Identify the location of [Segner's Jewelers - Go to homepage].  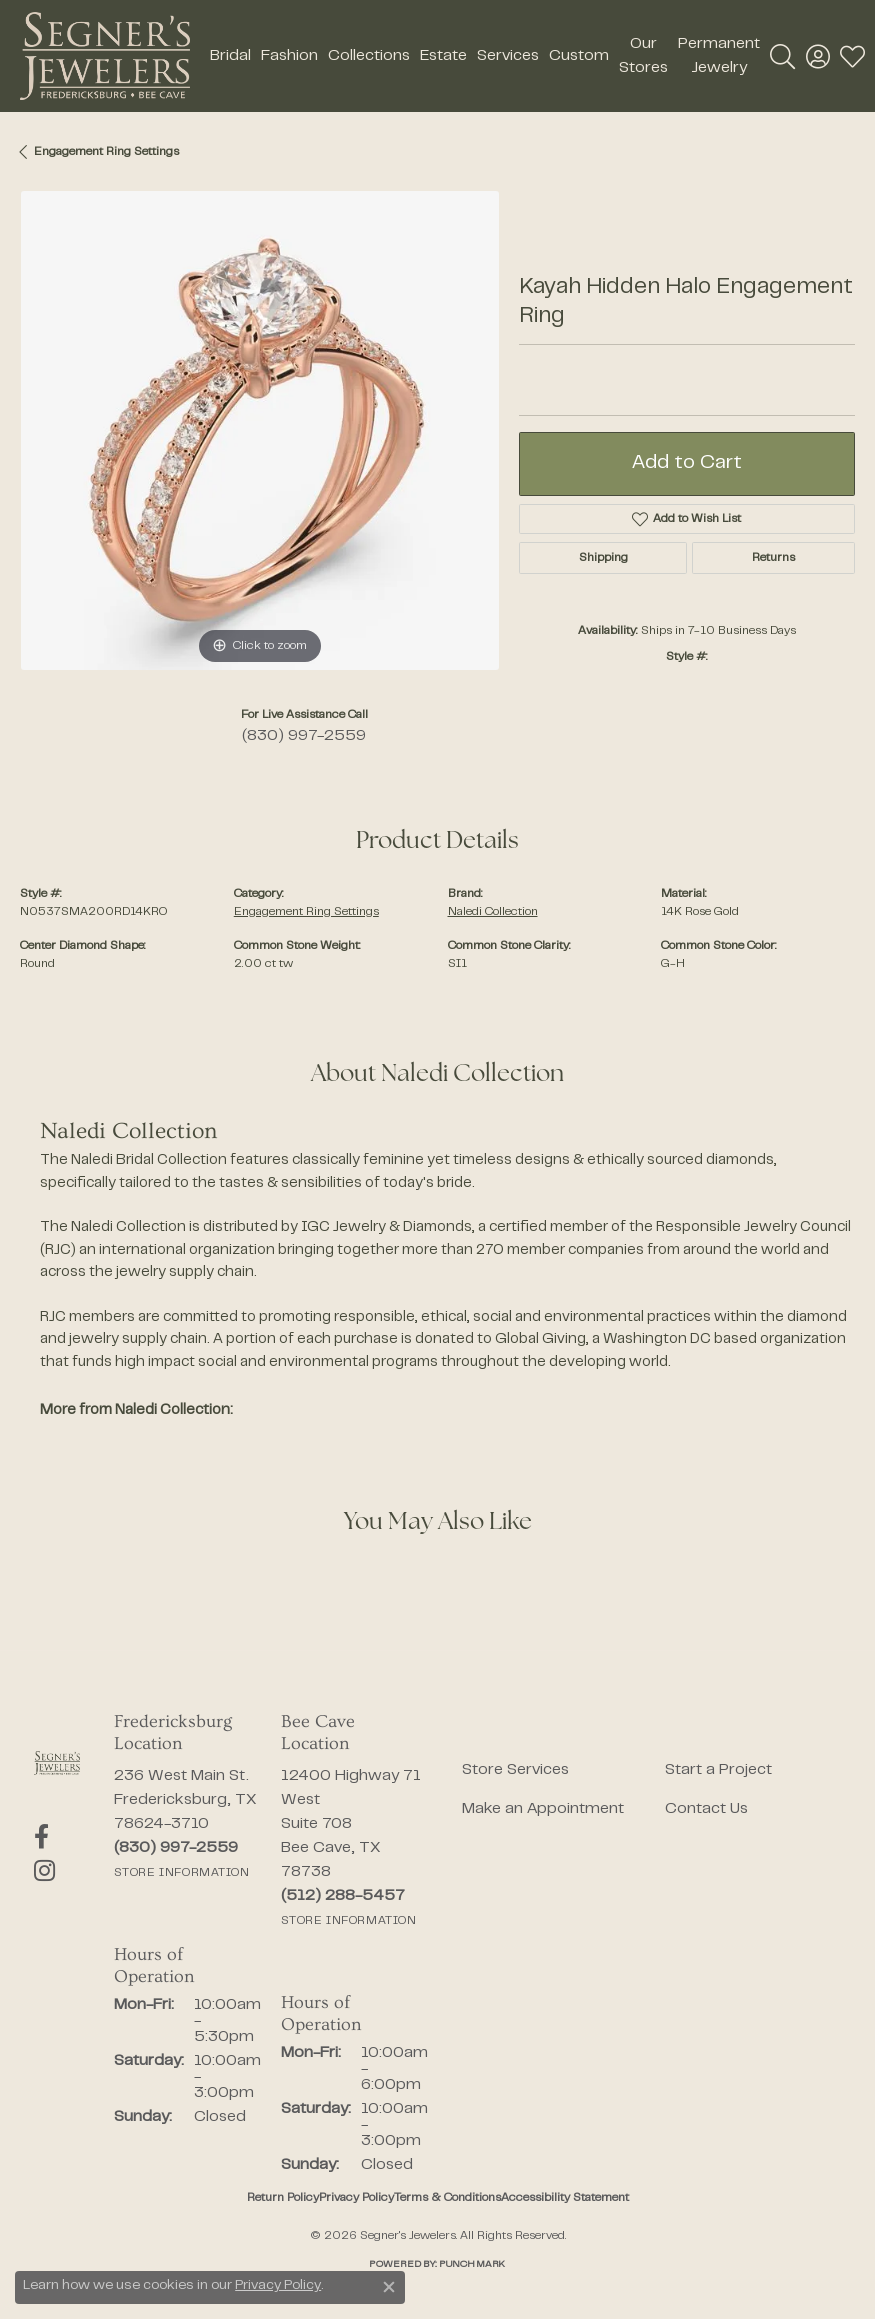
(57, 1763).